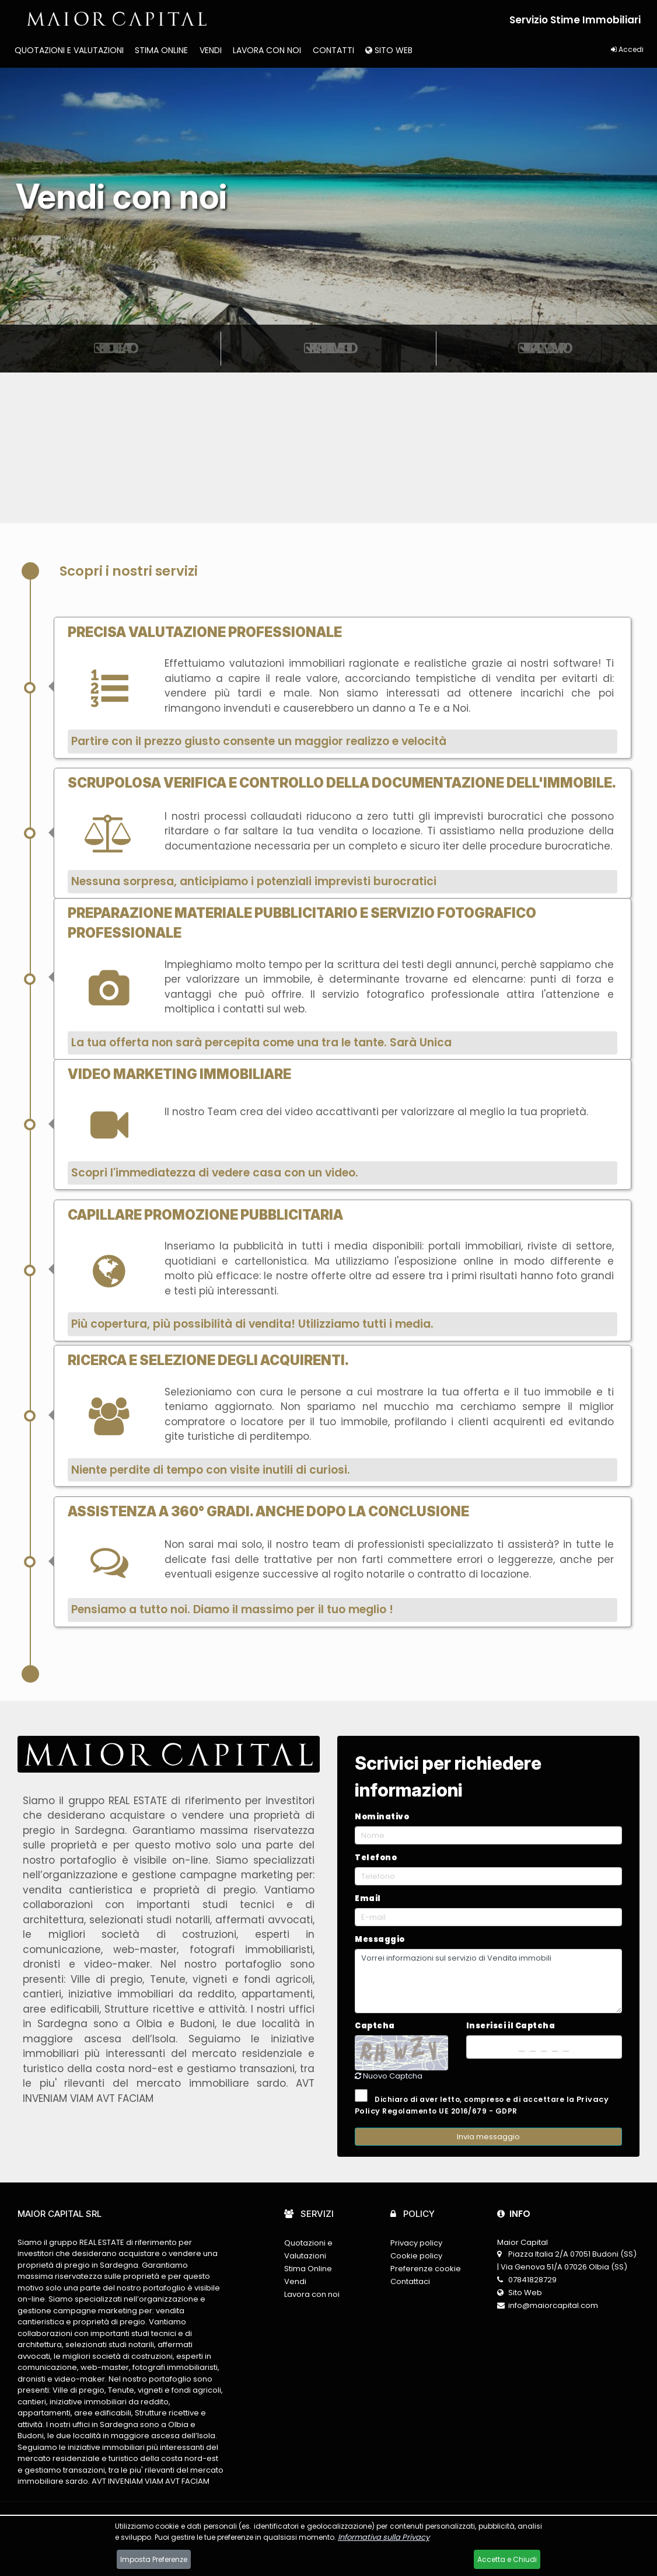 The width and height of the screenshot is (657, 2576). I want to click on Contattaci, so click(410, 2281).